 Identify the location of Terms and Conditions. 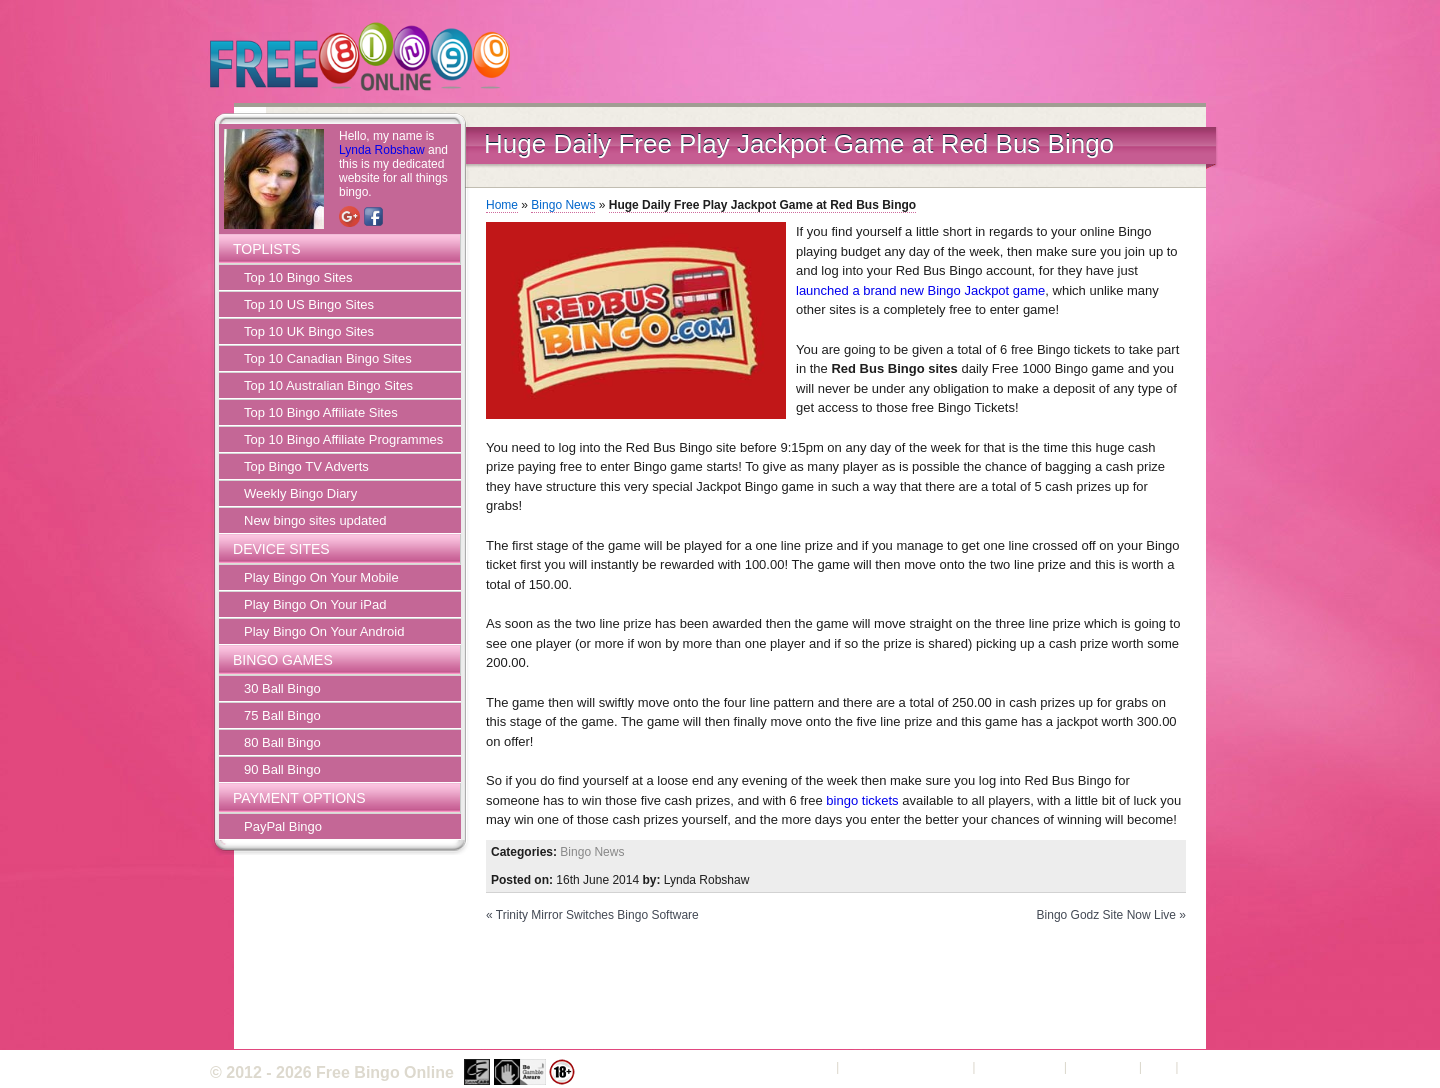
(906, 1066).